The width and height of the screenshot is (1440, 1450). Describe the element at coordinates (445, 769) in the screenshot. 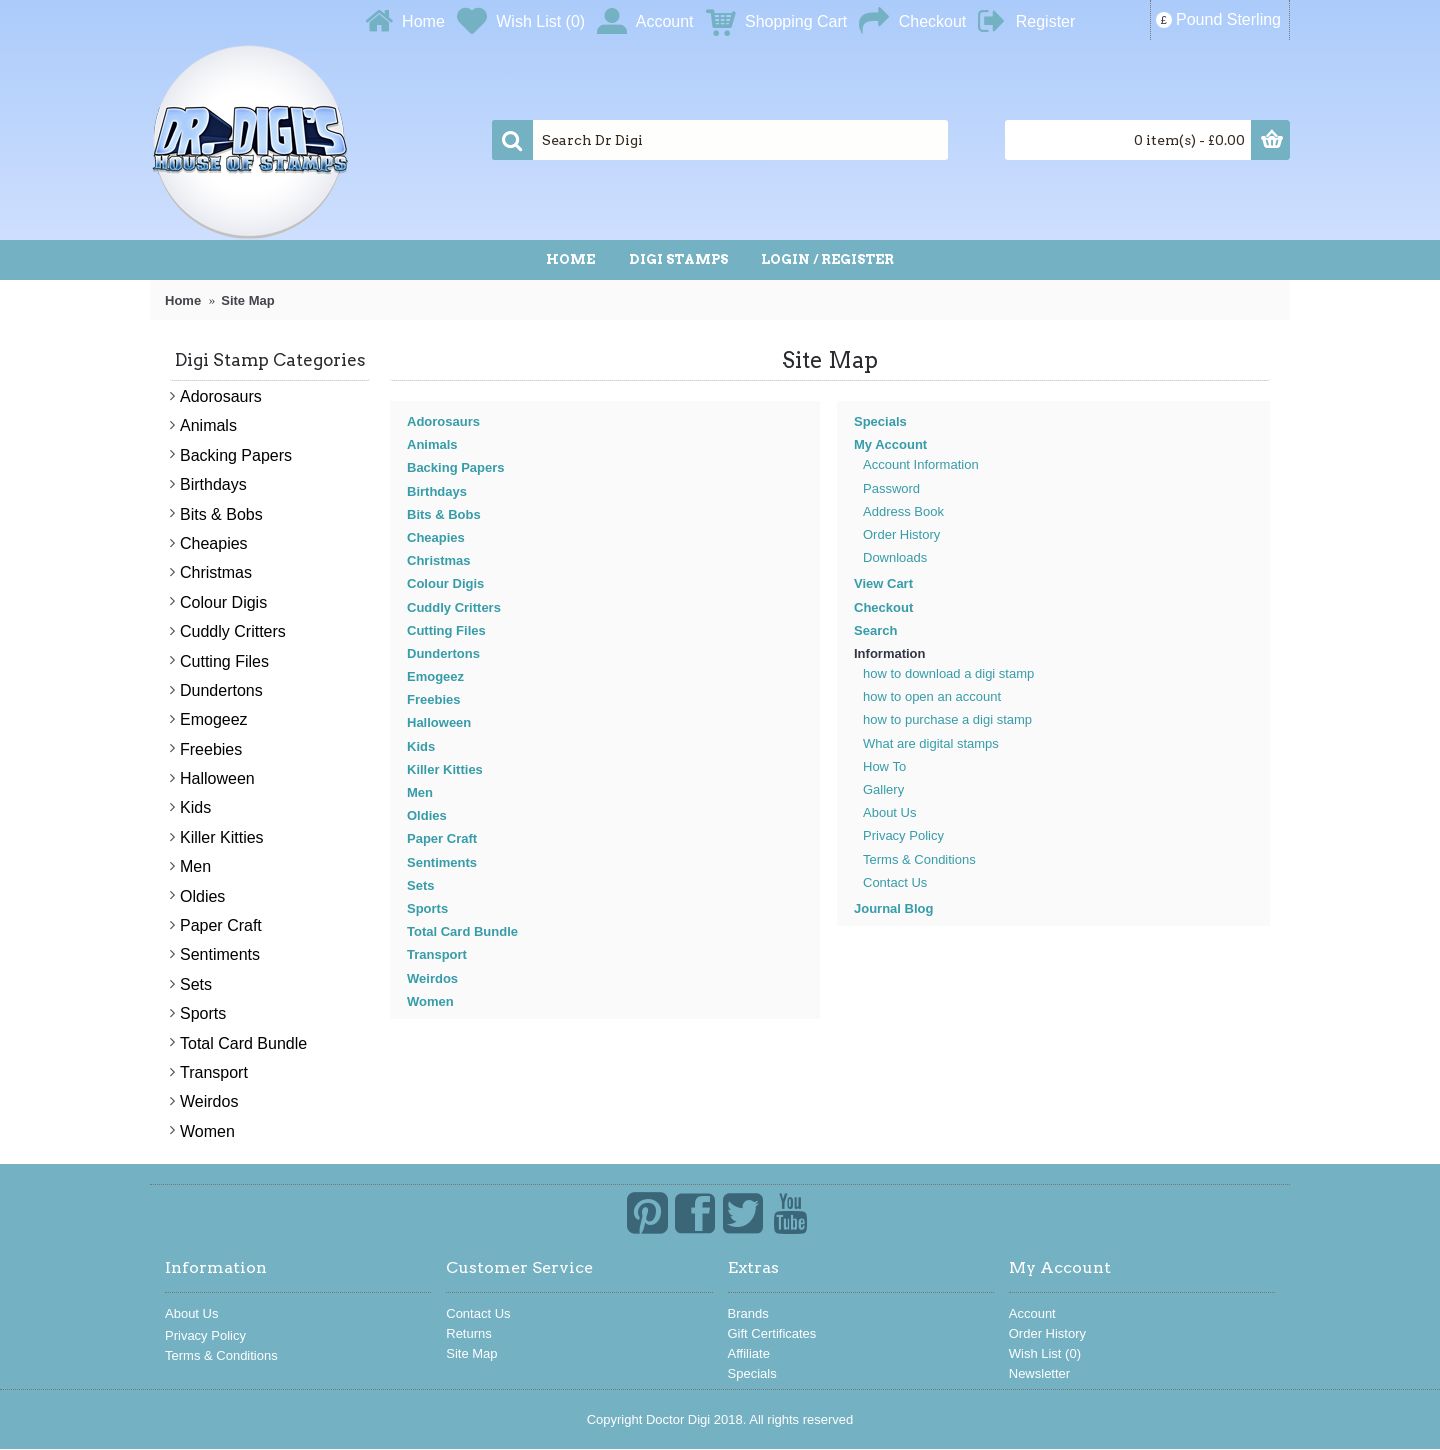

I see `Killer Kitties` at that location.